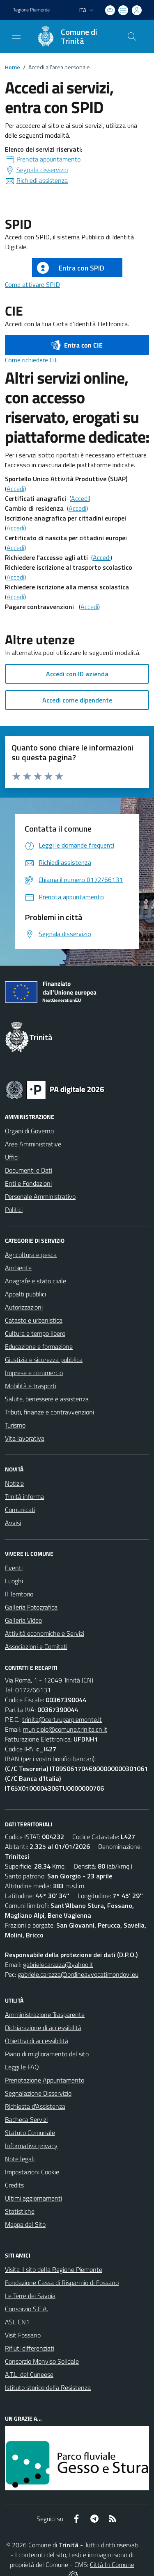 The height and width of the screenshot is (2576, 154). Describe the element at coordinates (16, 36) in the screenshot. I see `[navigation]` at that location.